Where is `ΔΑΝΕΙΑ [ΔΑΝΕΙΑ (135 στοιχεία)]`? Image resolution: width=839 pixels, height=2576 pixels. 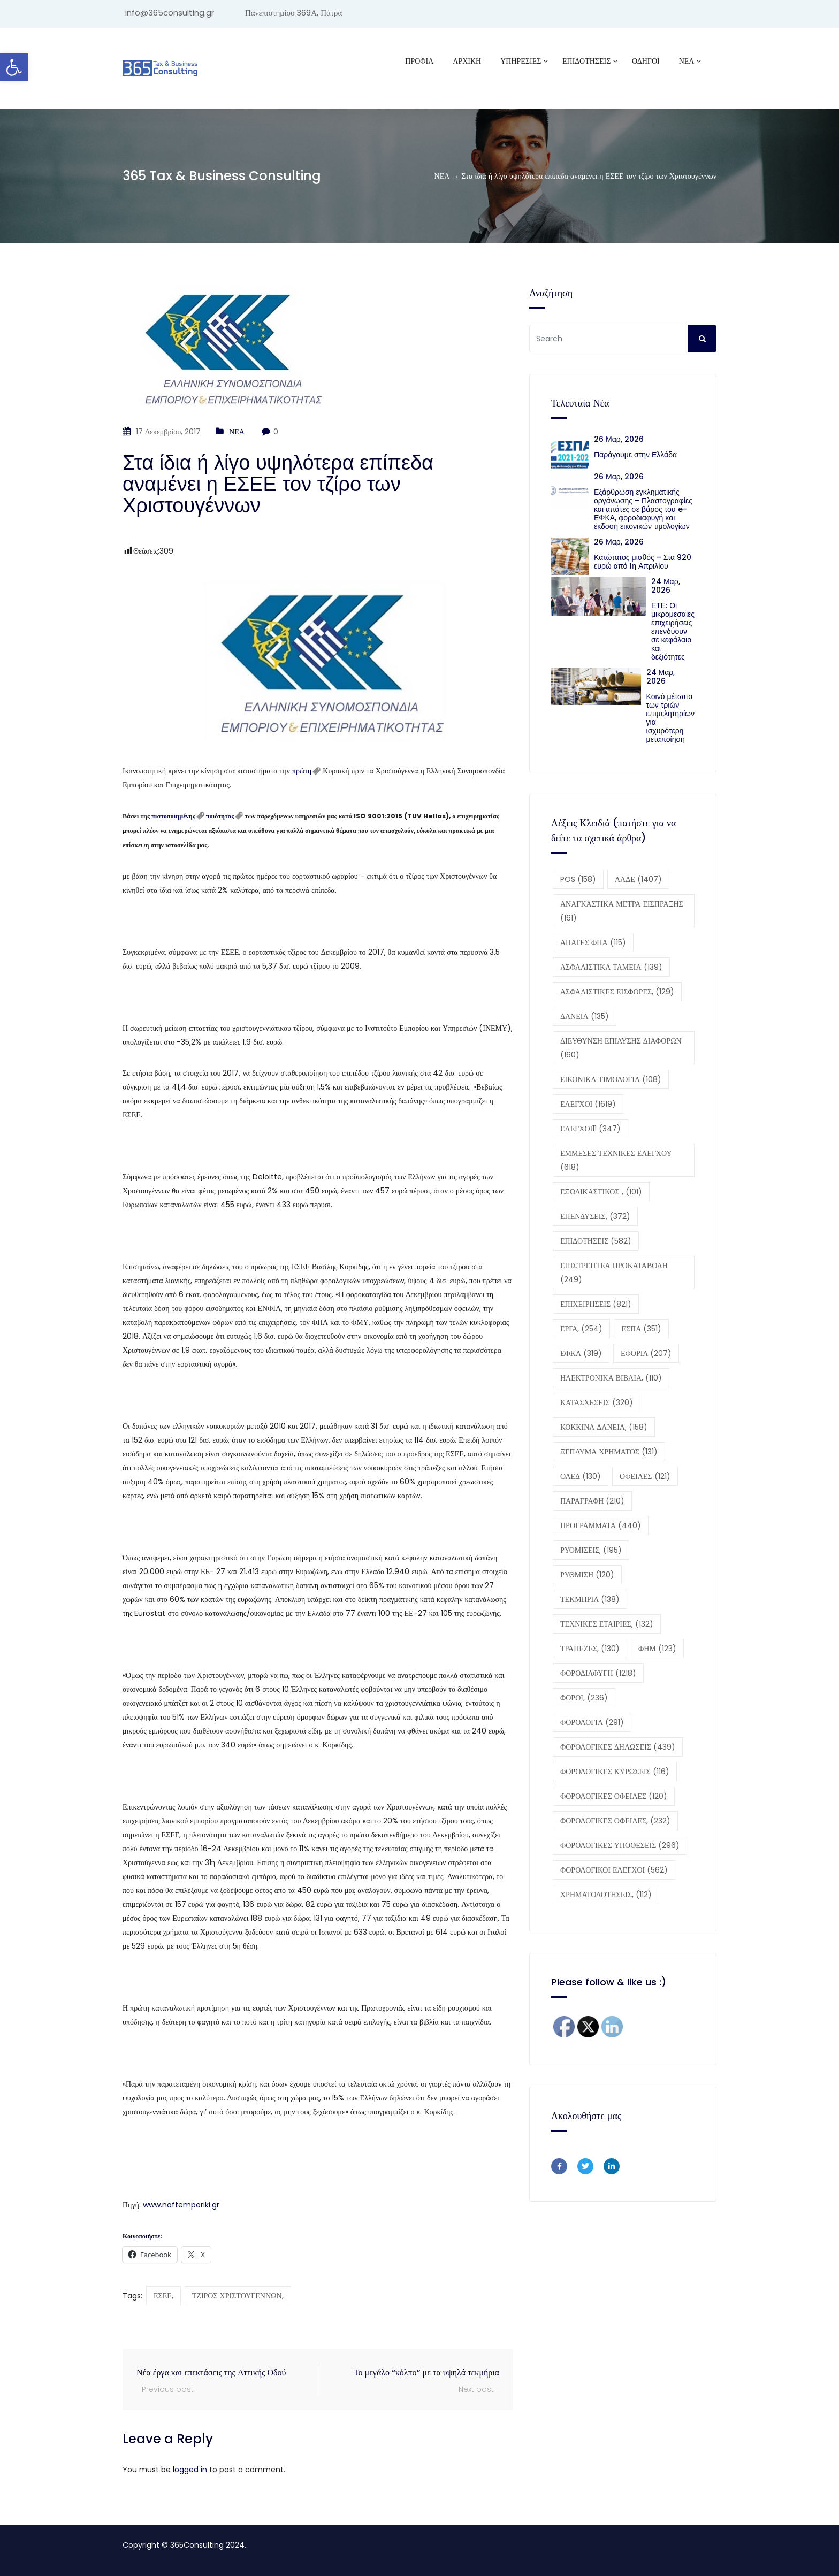
ΔΑΝΕΙΑ [ΔΑΝΕΙΑ (135 στοιχεία)] is located at coordinates (584, 1016).